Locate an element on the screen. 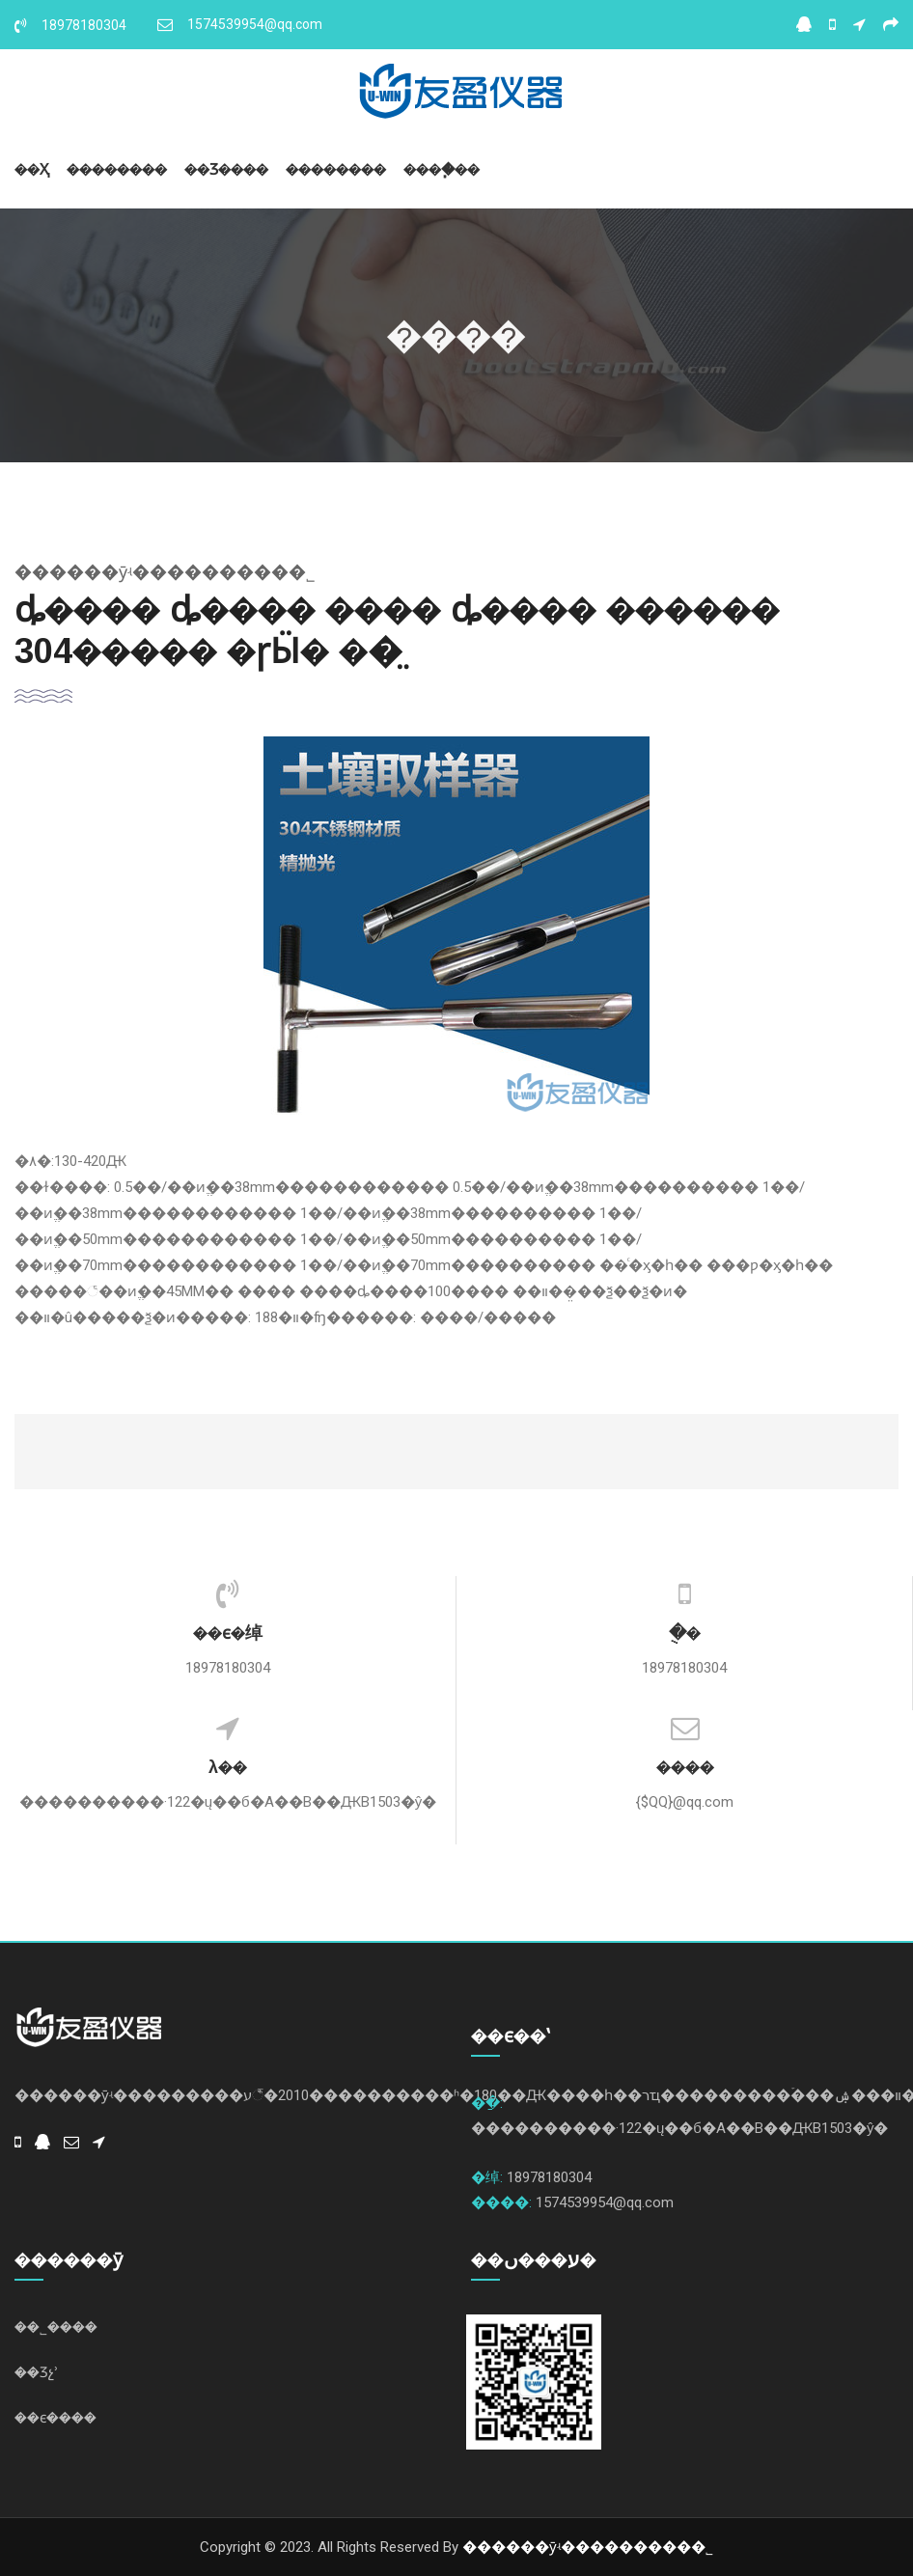 This screenshot has width=913, height=2576. ��Ʒչʾ is located at coordinates (36, 2372).